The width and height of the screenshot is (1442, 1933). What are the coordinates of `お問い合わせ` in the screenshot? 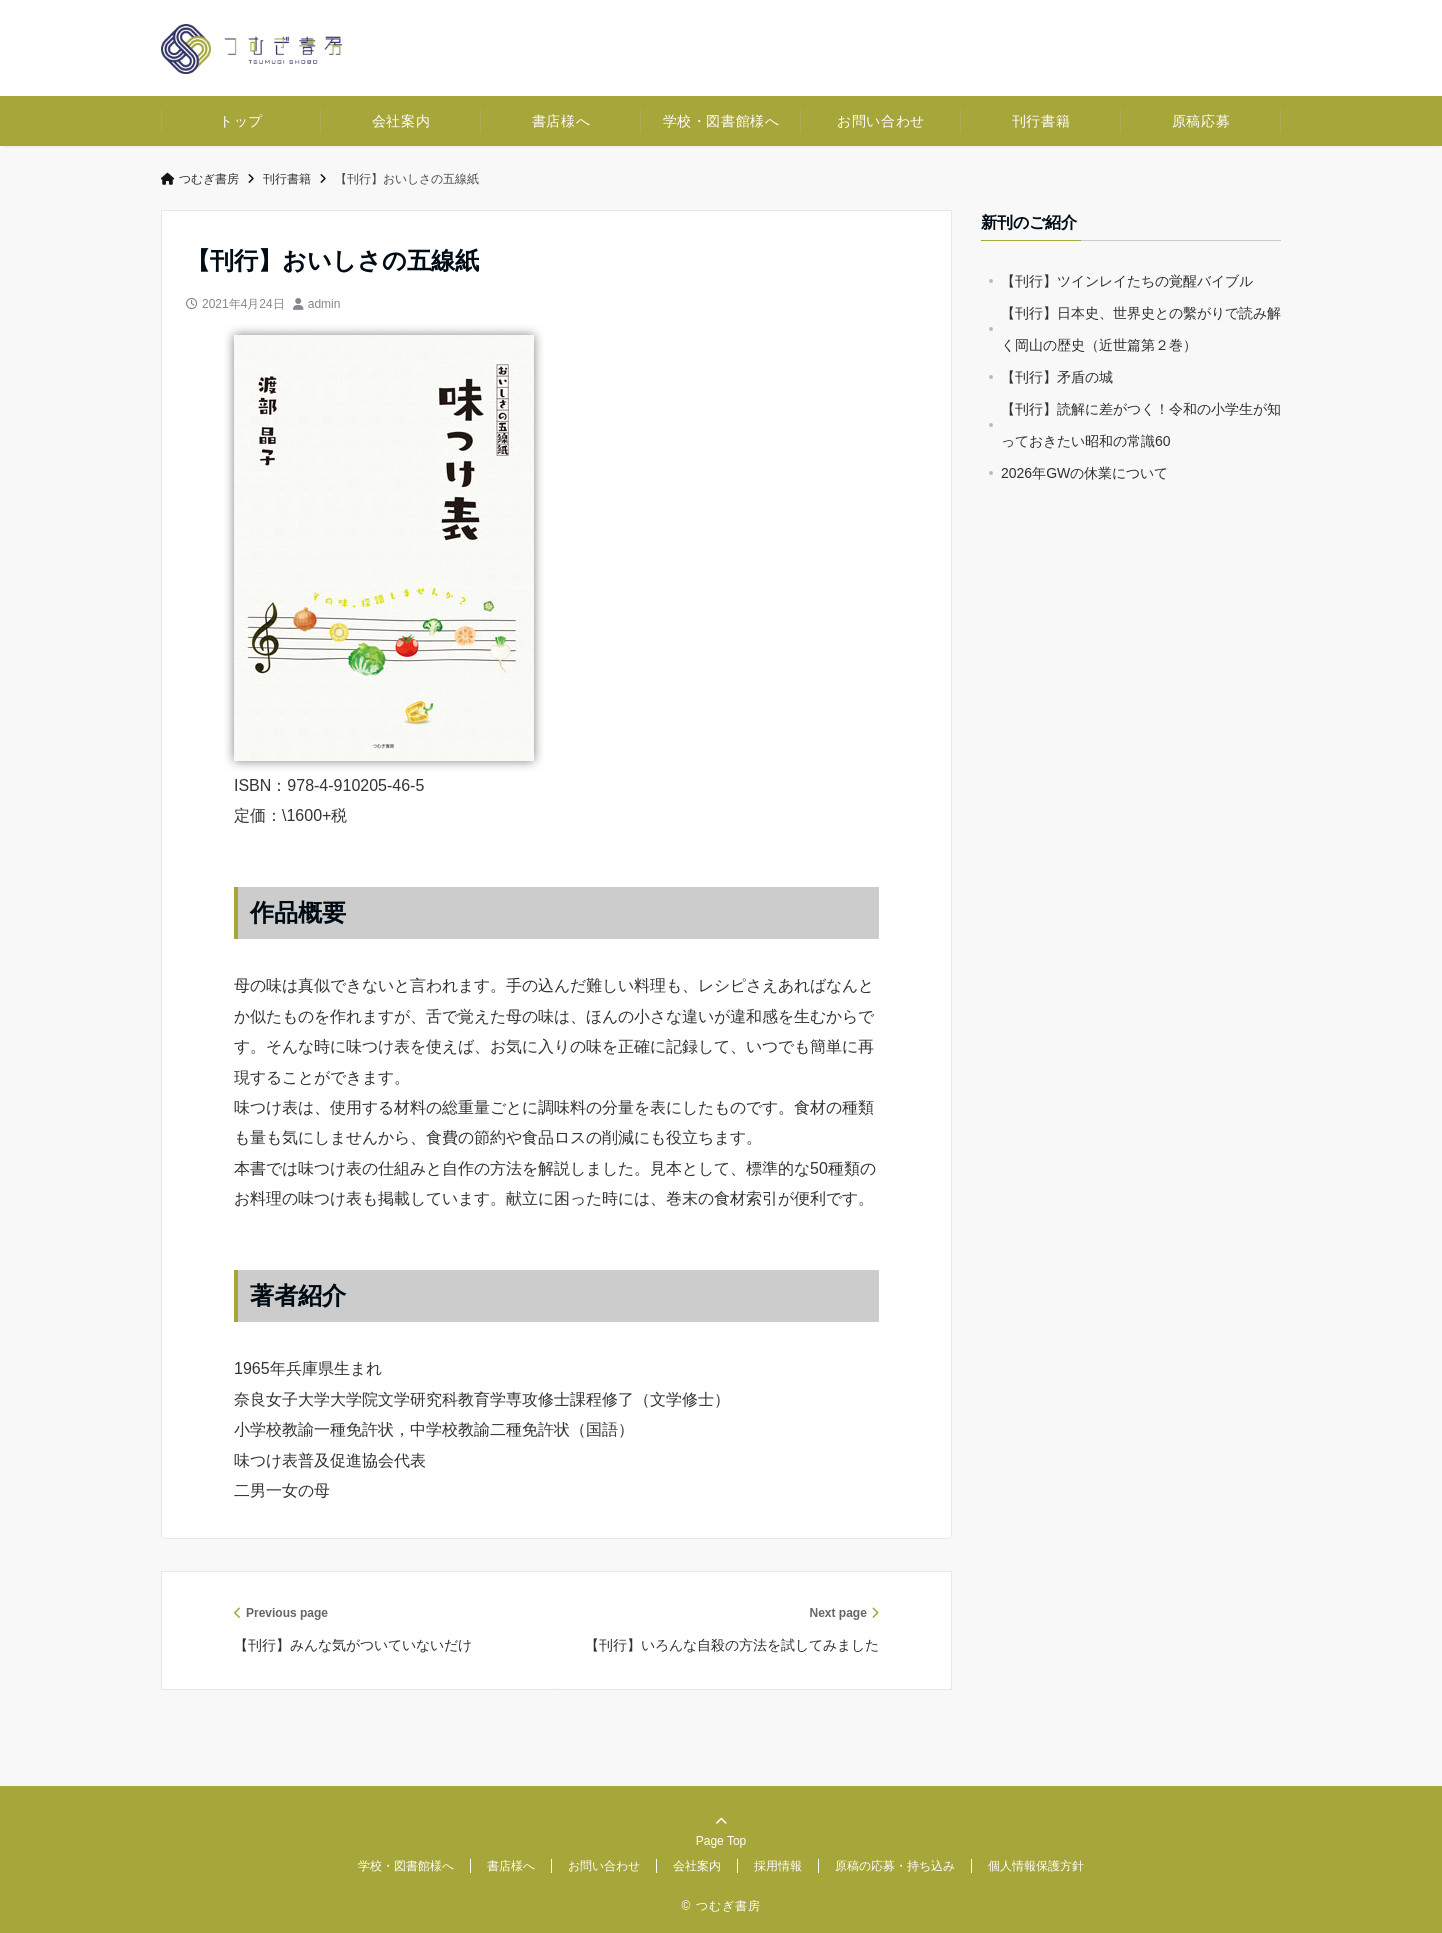 It's located at (880, 121).